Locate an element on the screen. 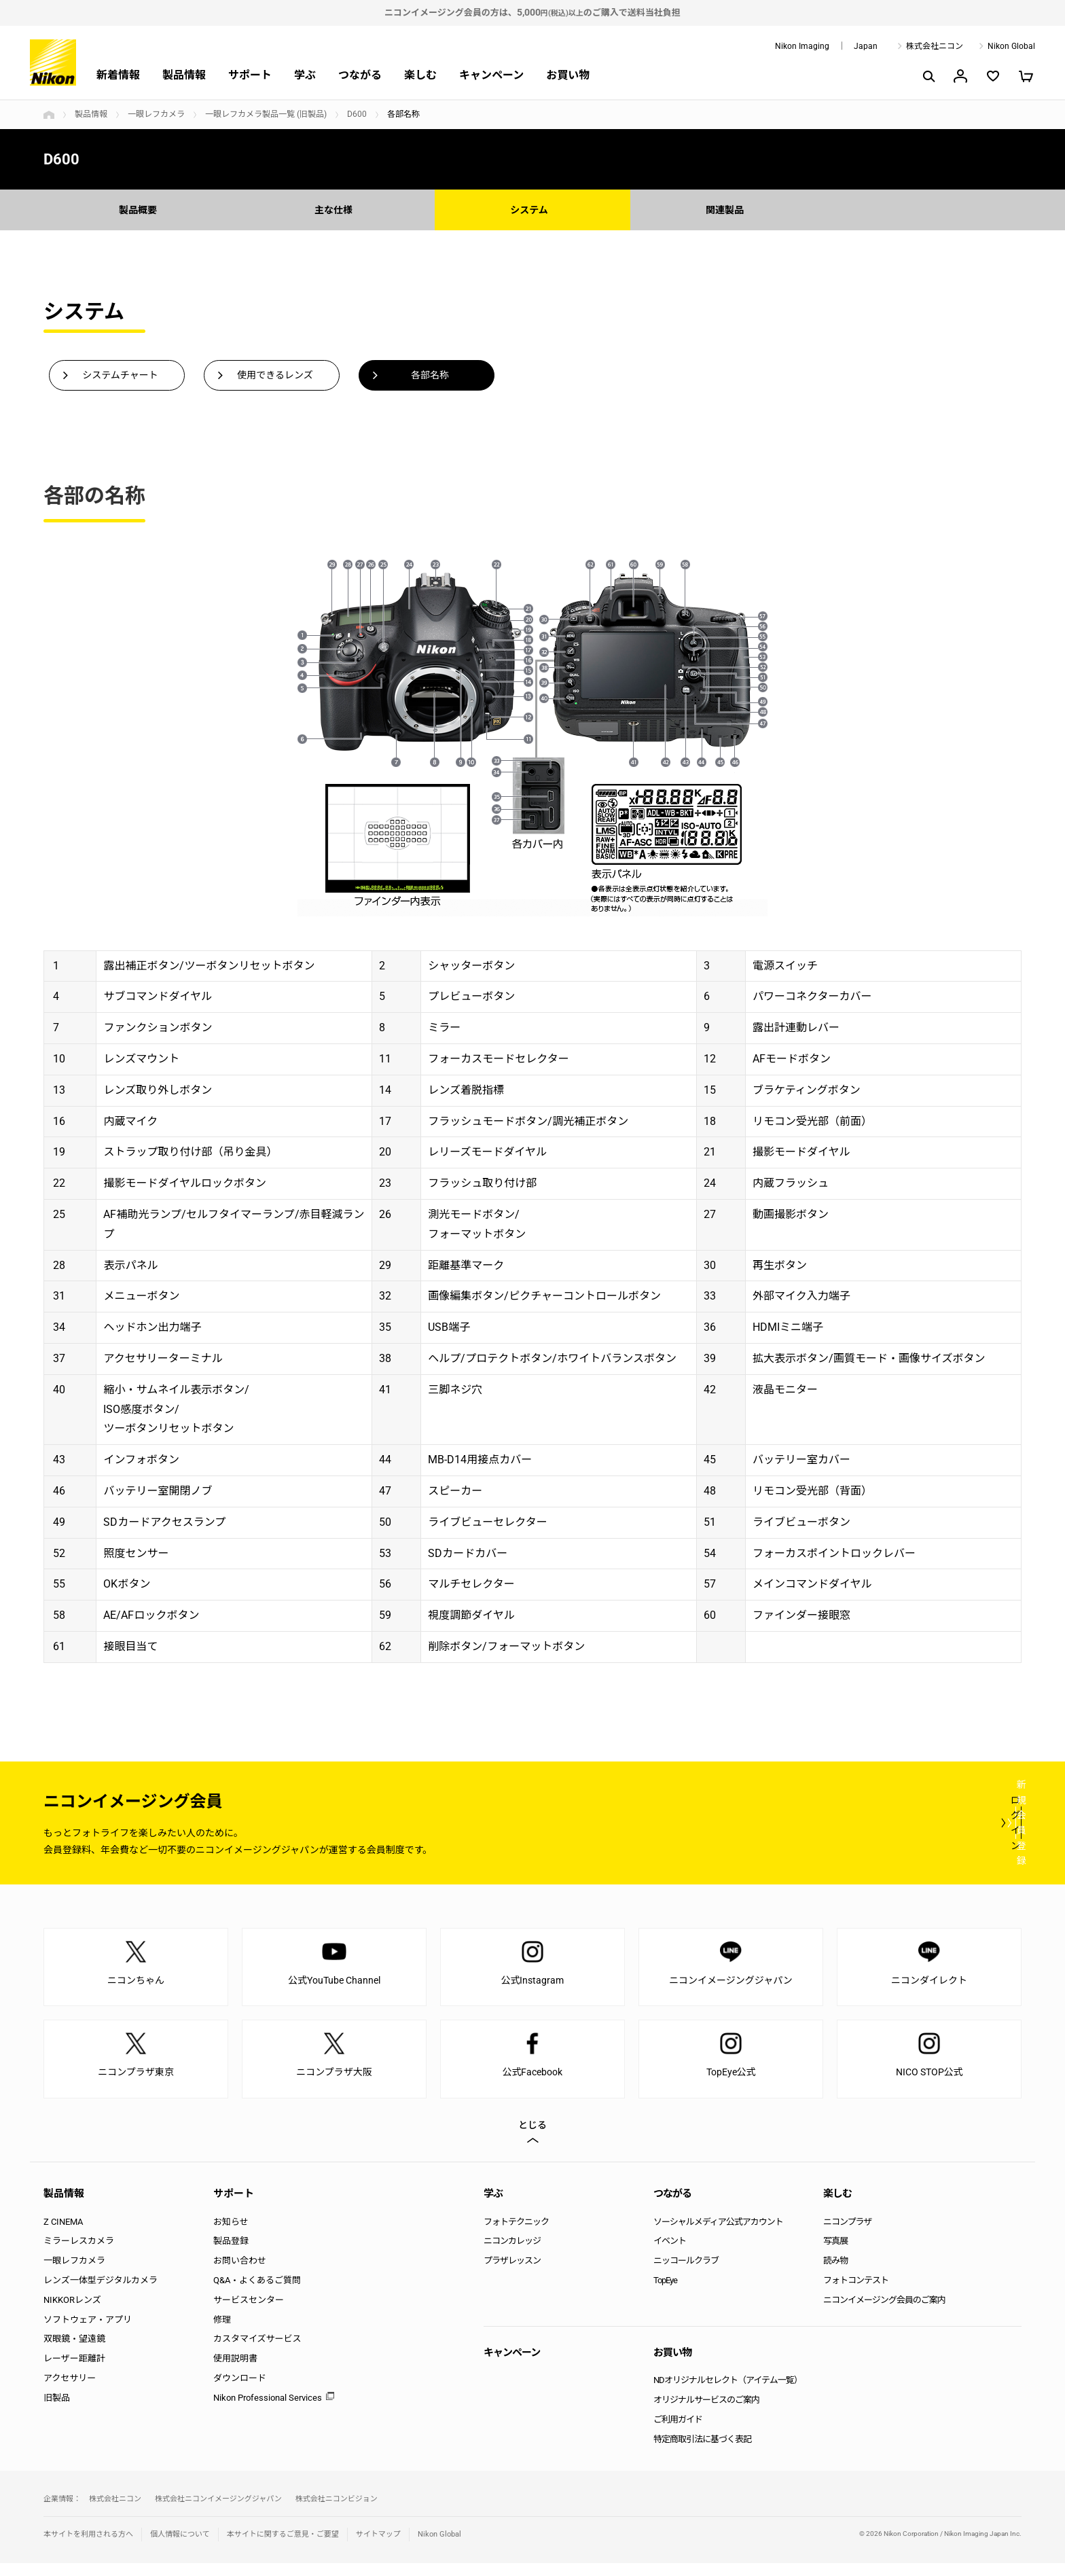  システムチャート is located at coordinates (120, 376).